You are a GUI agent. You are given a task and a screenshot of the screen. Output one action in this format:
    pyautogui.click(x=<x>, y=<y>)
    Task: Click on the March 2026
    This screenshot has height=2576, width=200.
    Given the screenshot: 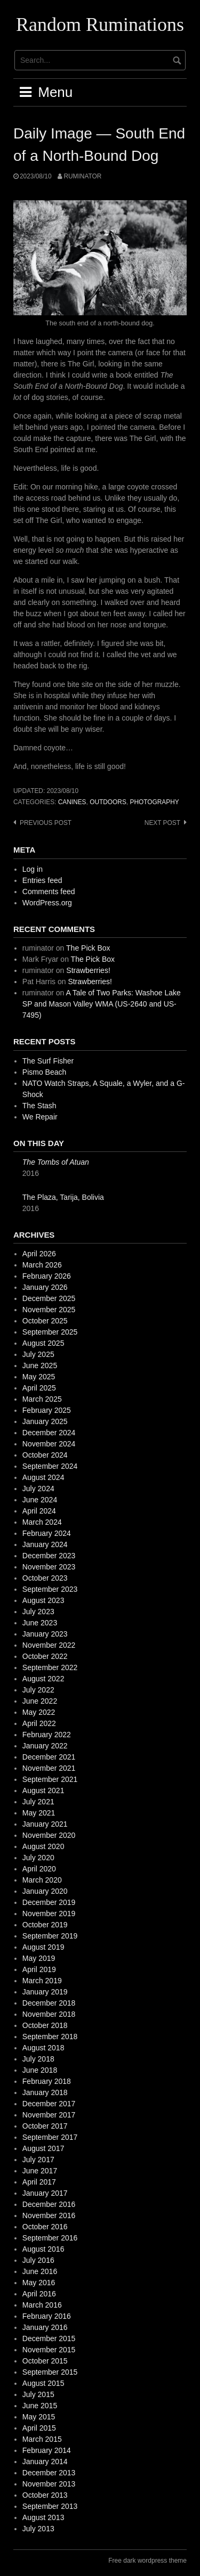 What is the action you would take?
    pyautogui.click(x=42, y=1265)
    